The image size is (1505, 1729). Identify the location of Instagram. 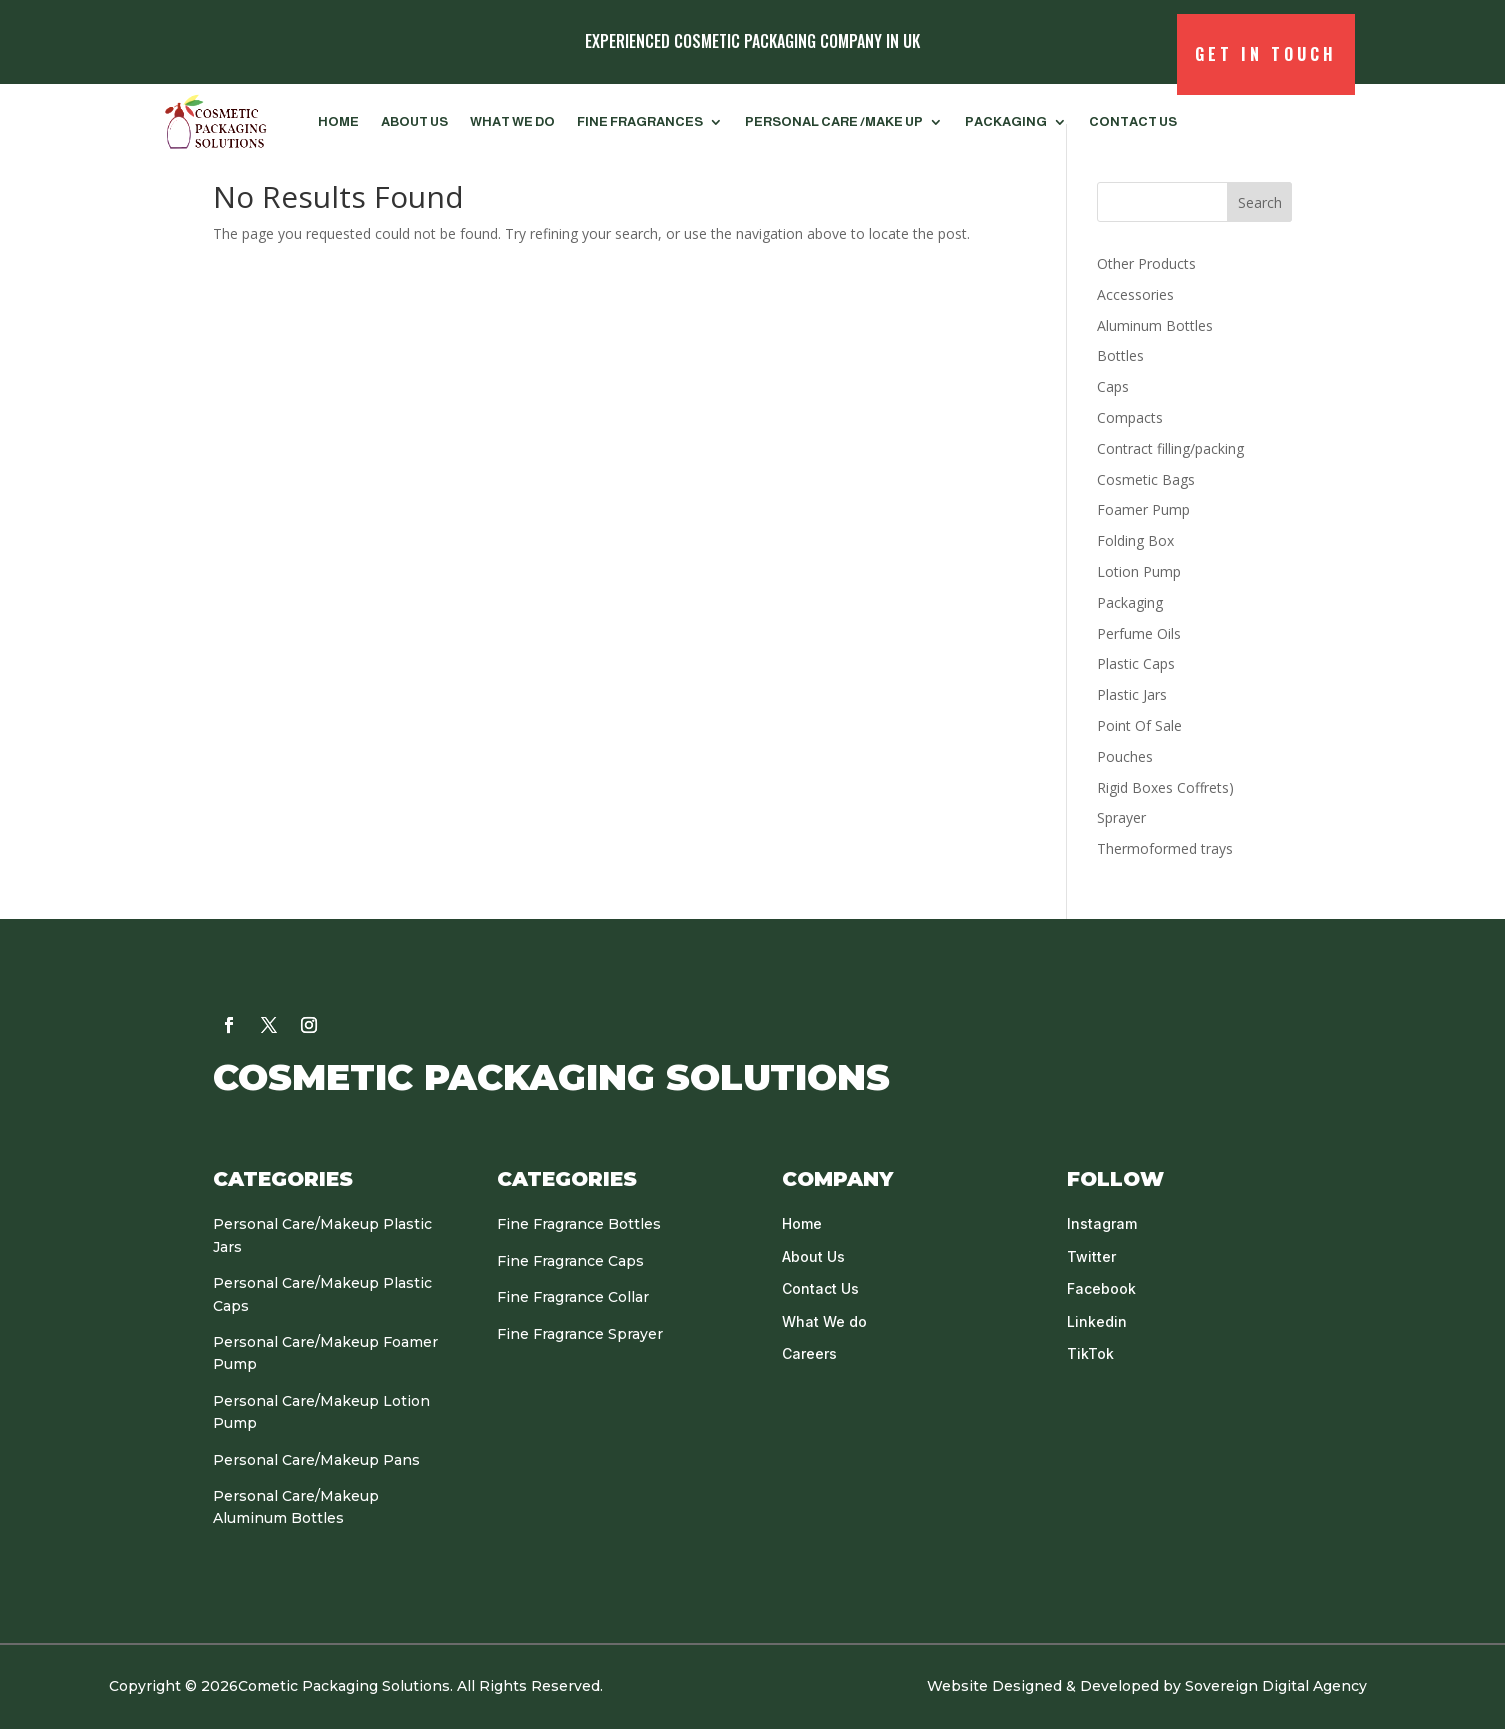
(1102, 1223).